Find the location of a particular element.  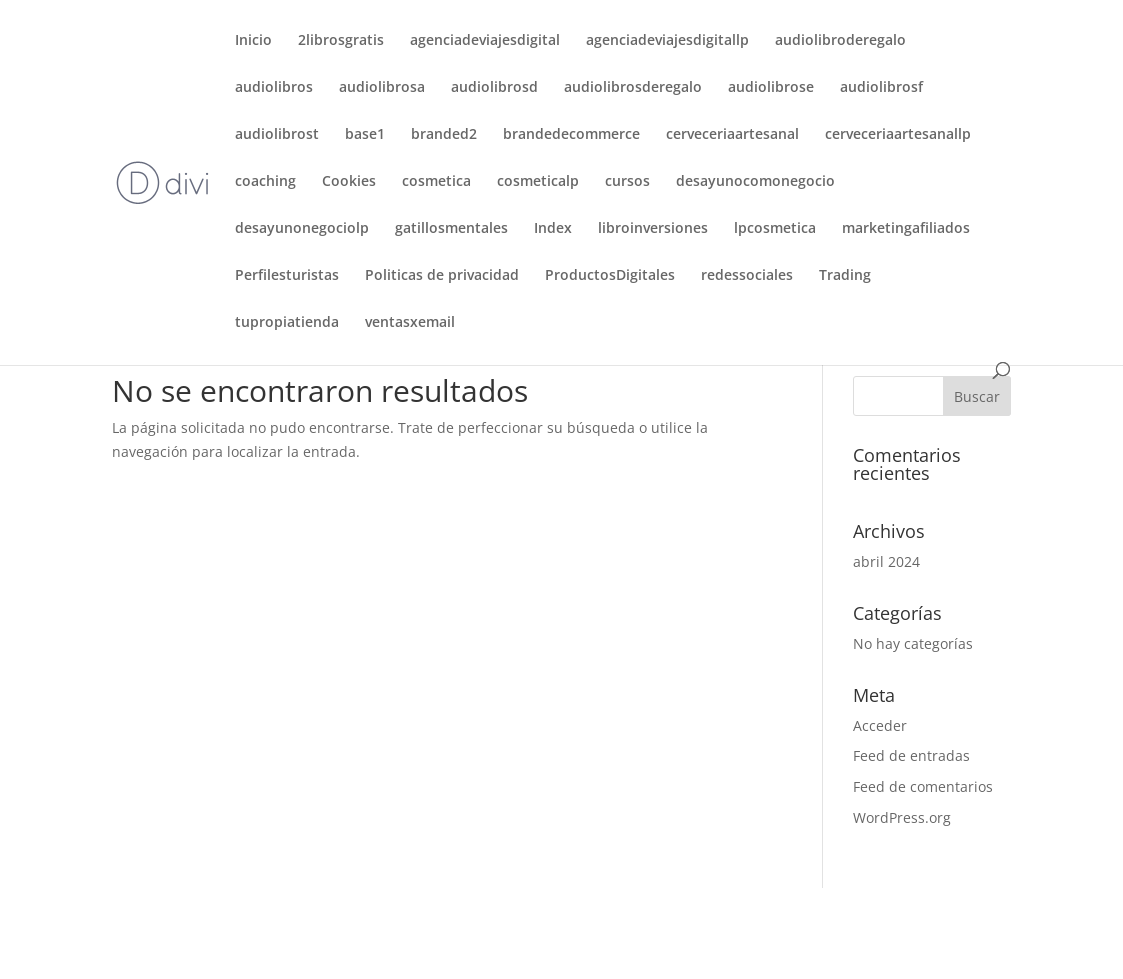

abril 2024 is located at coordinates (886, 561).